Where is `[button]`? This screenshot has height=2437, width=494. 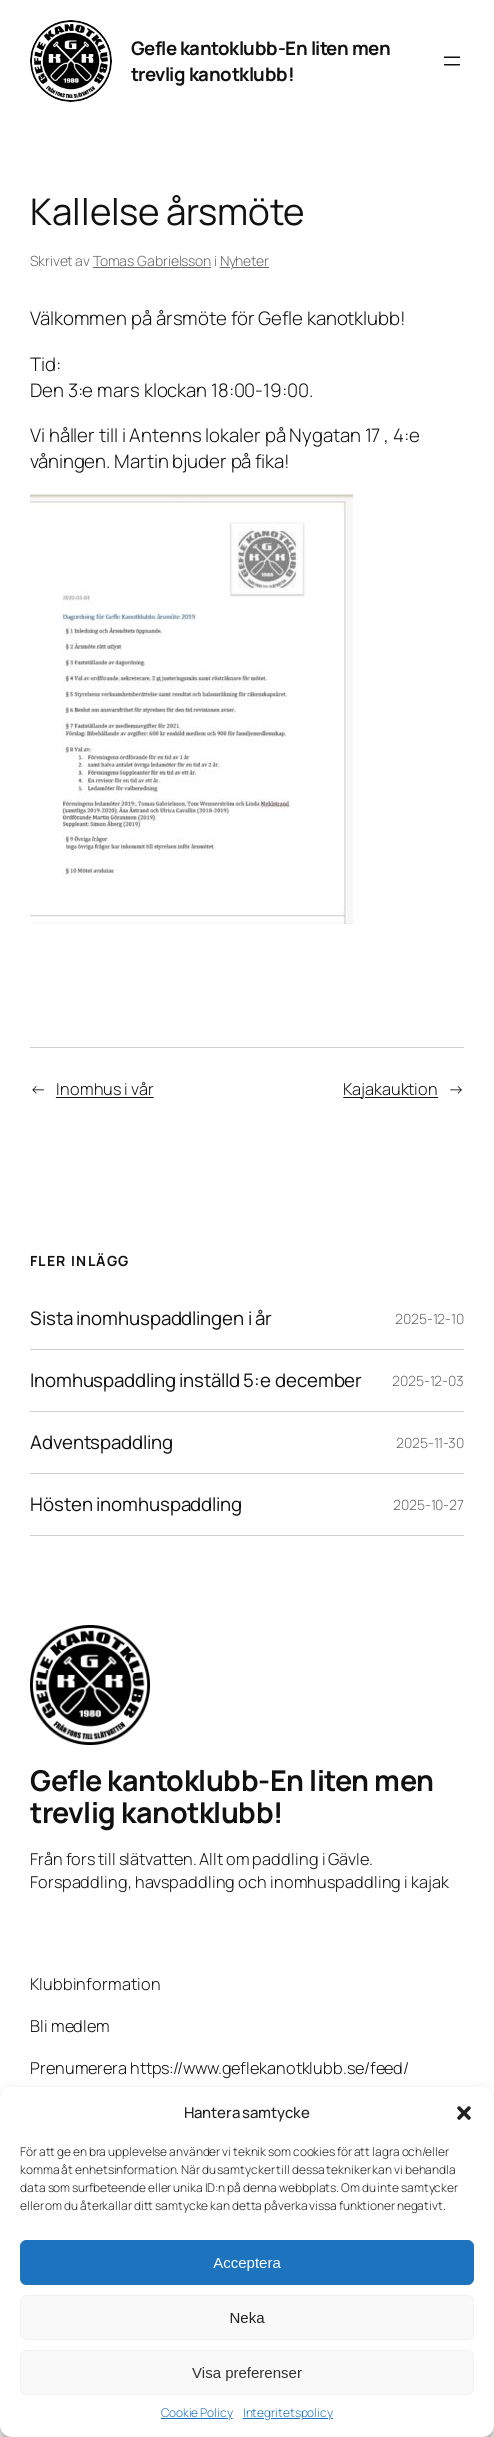
[button] is located at coordinates (464, 2113).